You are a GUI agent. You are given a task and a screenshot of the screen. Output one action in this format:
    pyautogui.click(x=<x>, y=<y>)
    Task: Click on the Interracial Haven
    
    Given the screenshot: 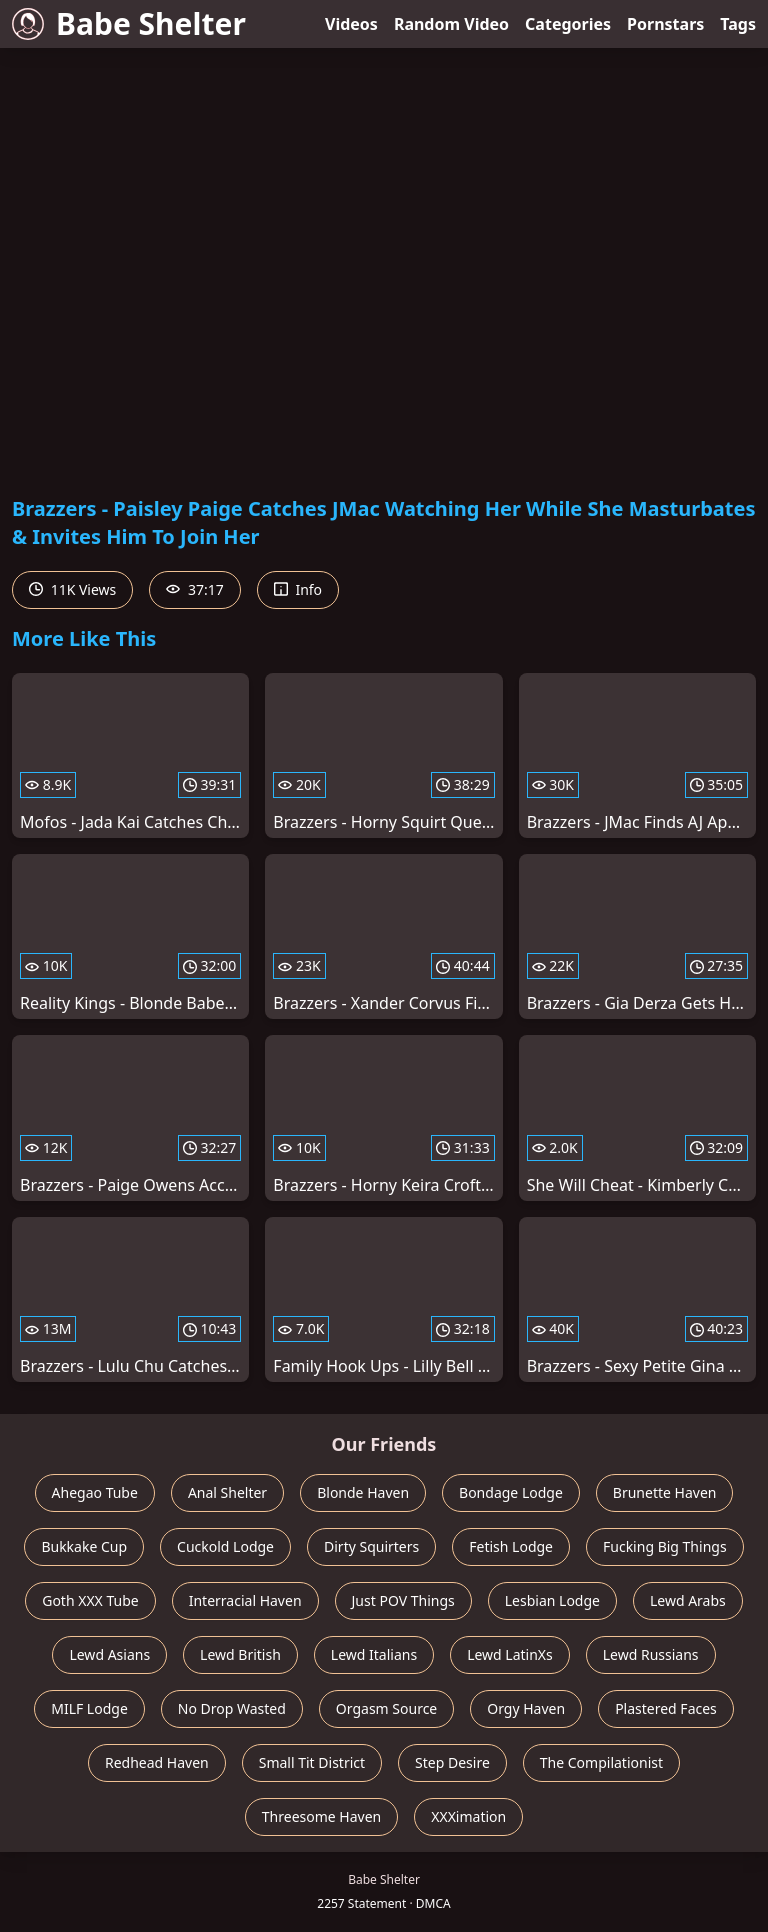 What is the action you would take?
    pyautogui.click(x=245, y=1600)
    